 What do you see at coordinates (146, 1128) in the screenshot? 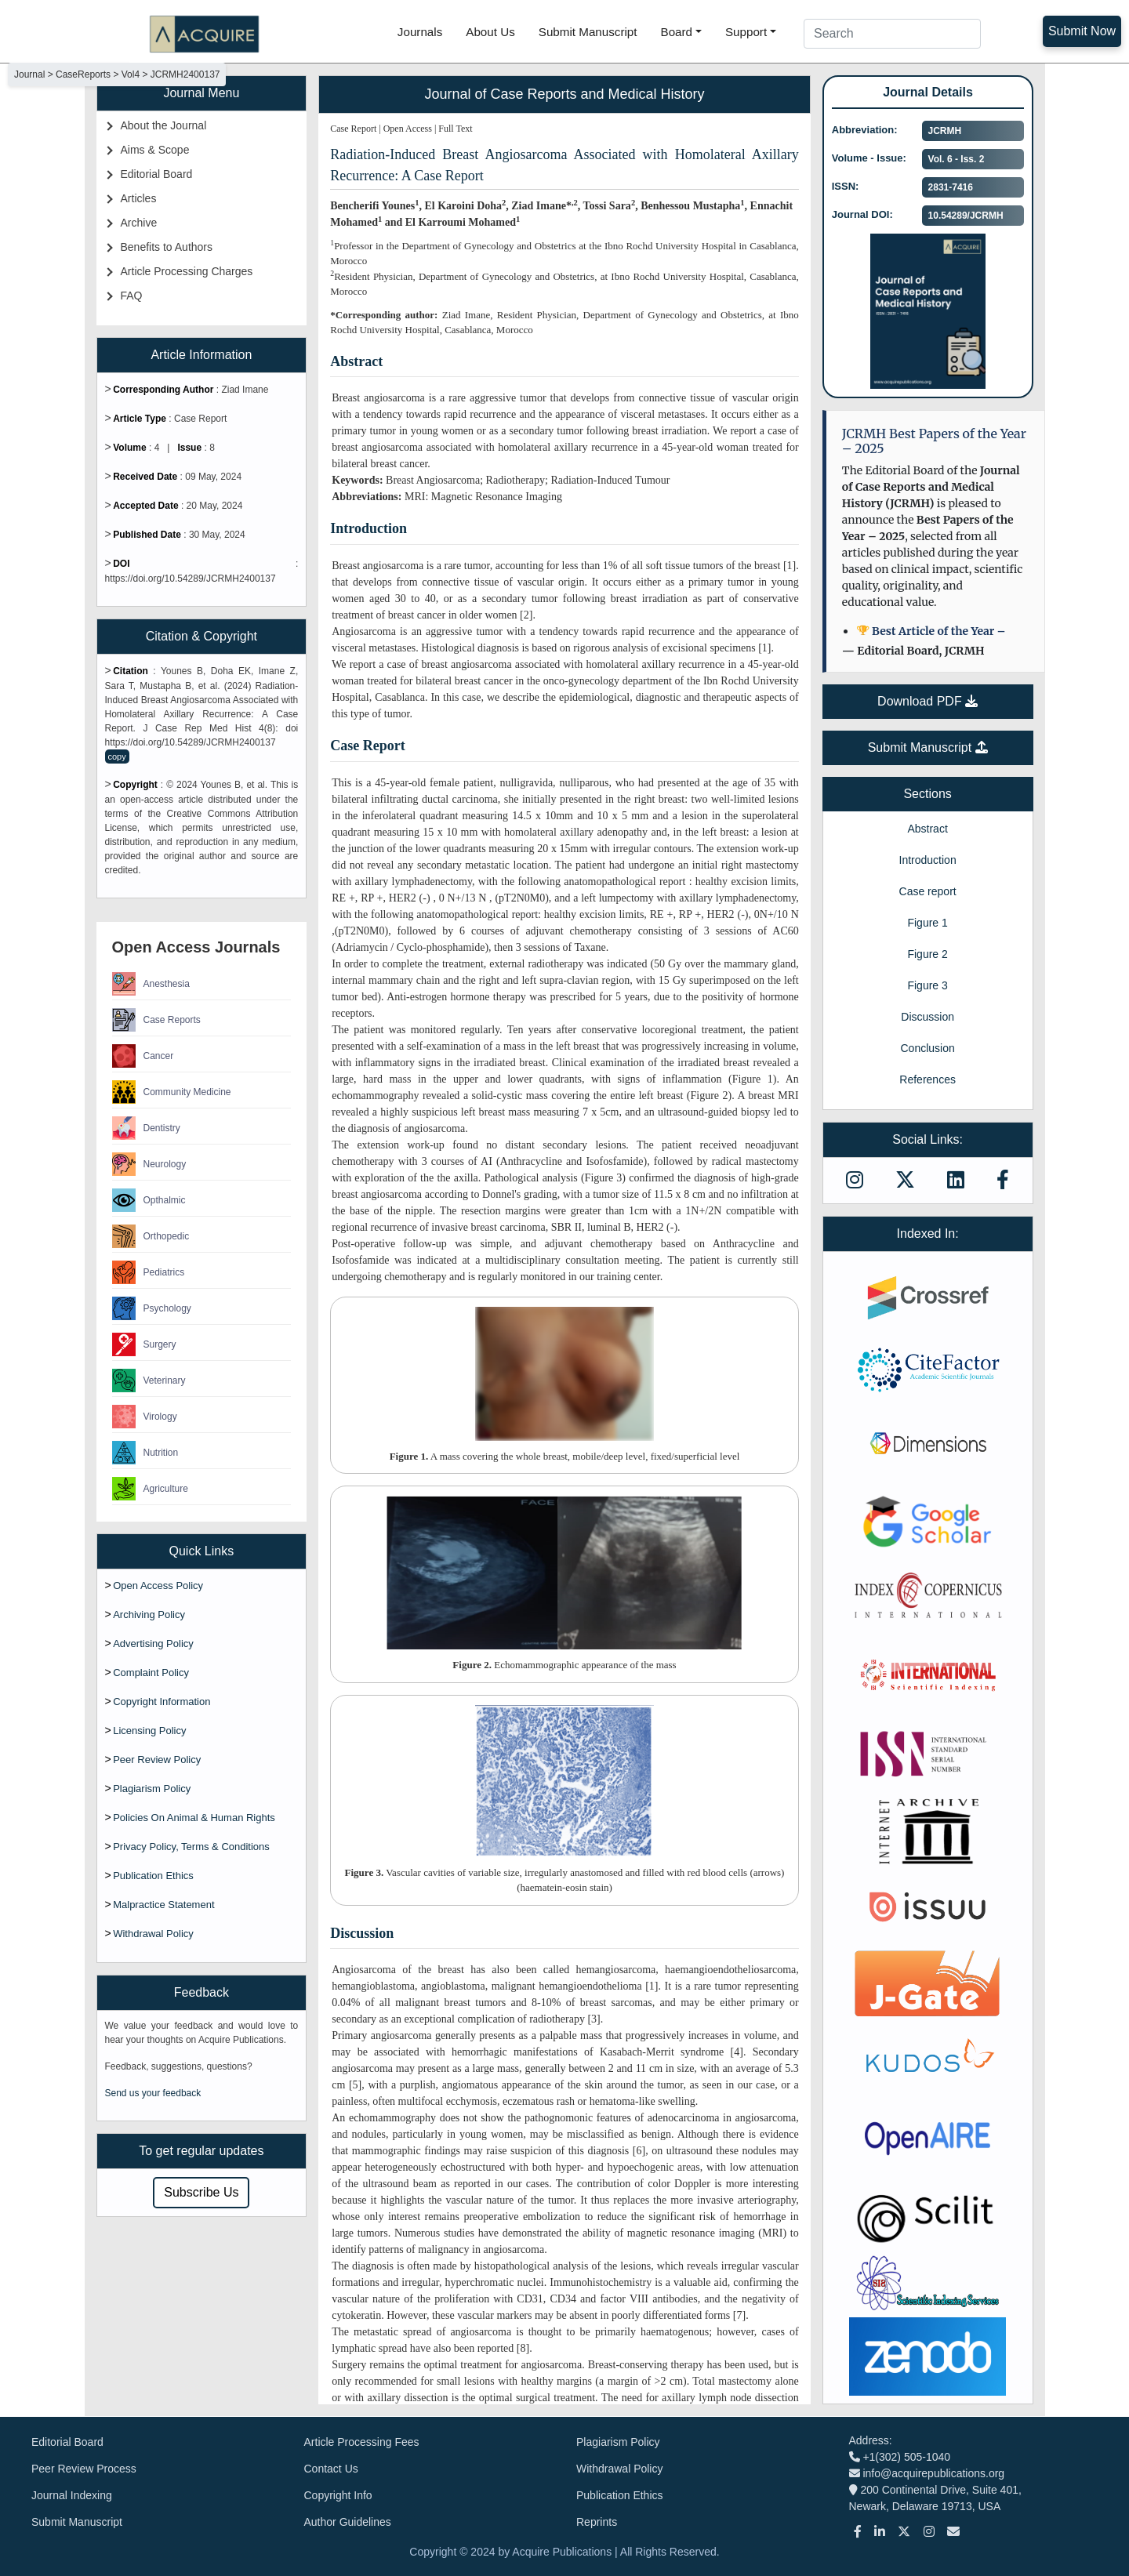
I see `Dentistry` at bounding box center [146, 1128].